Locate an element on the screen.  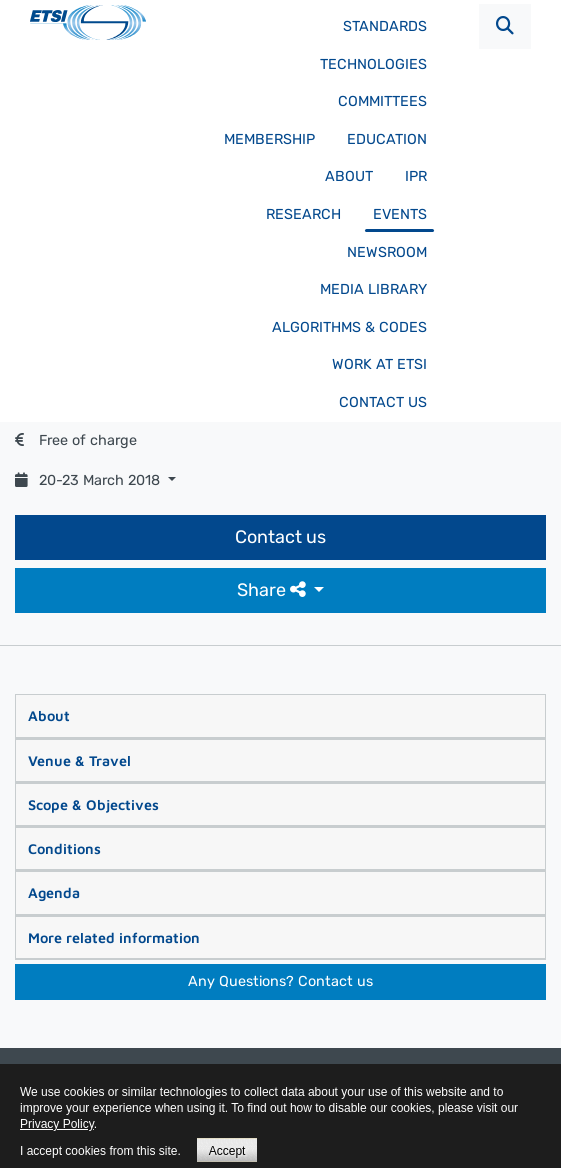
IPR is located at coordinates (416, 176).